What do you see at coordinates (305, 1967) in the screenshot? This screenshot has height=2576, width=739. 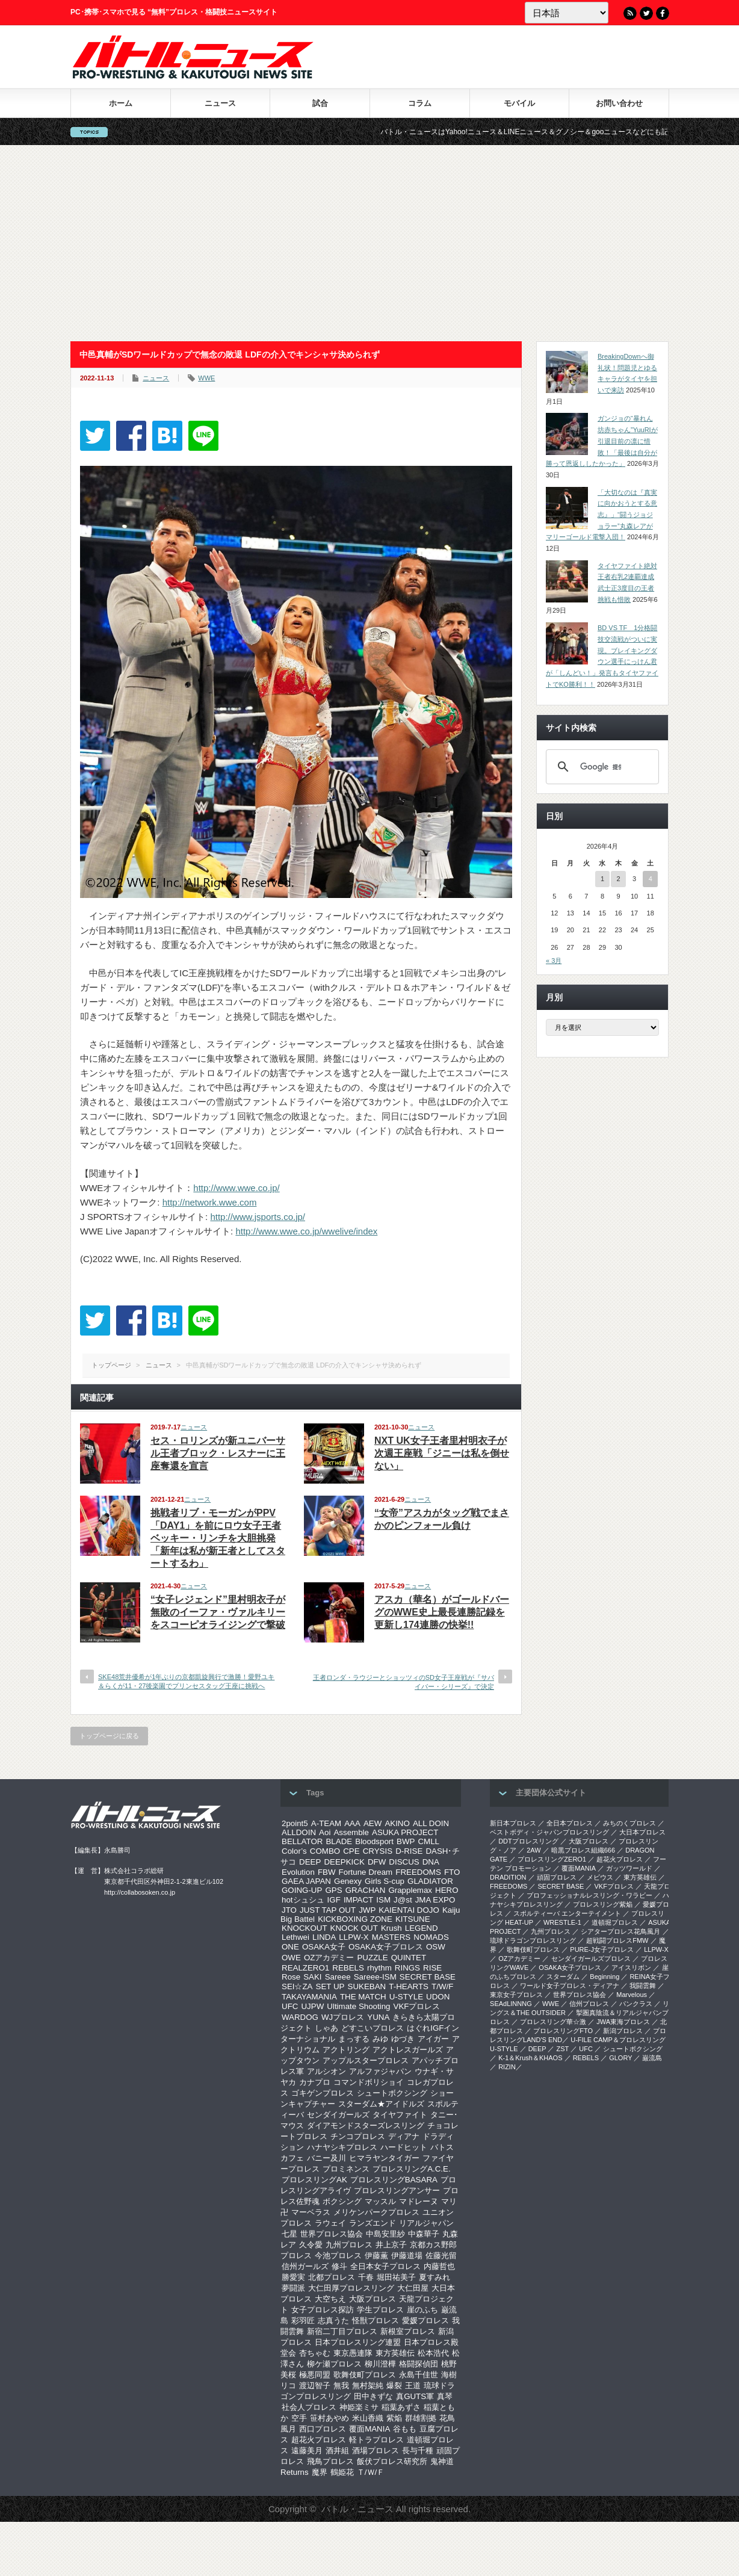 I see `REALZERO1` at bounding box center [305, 1967].